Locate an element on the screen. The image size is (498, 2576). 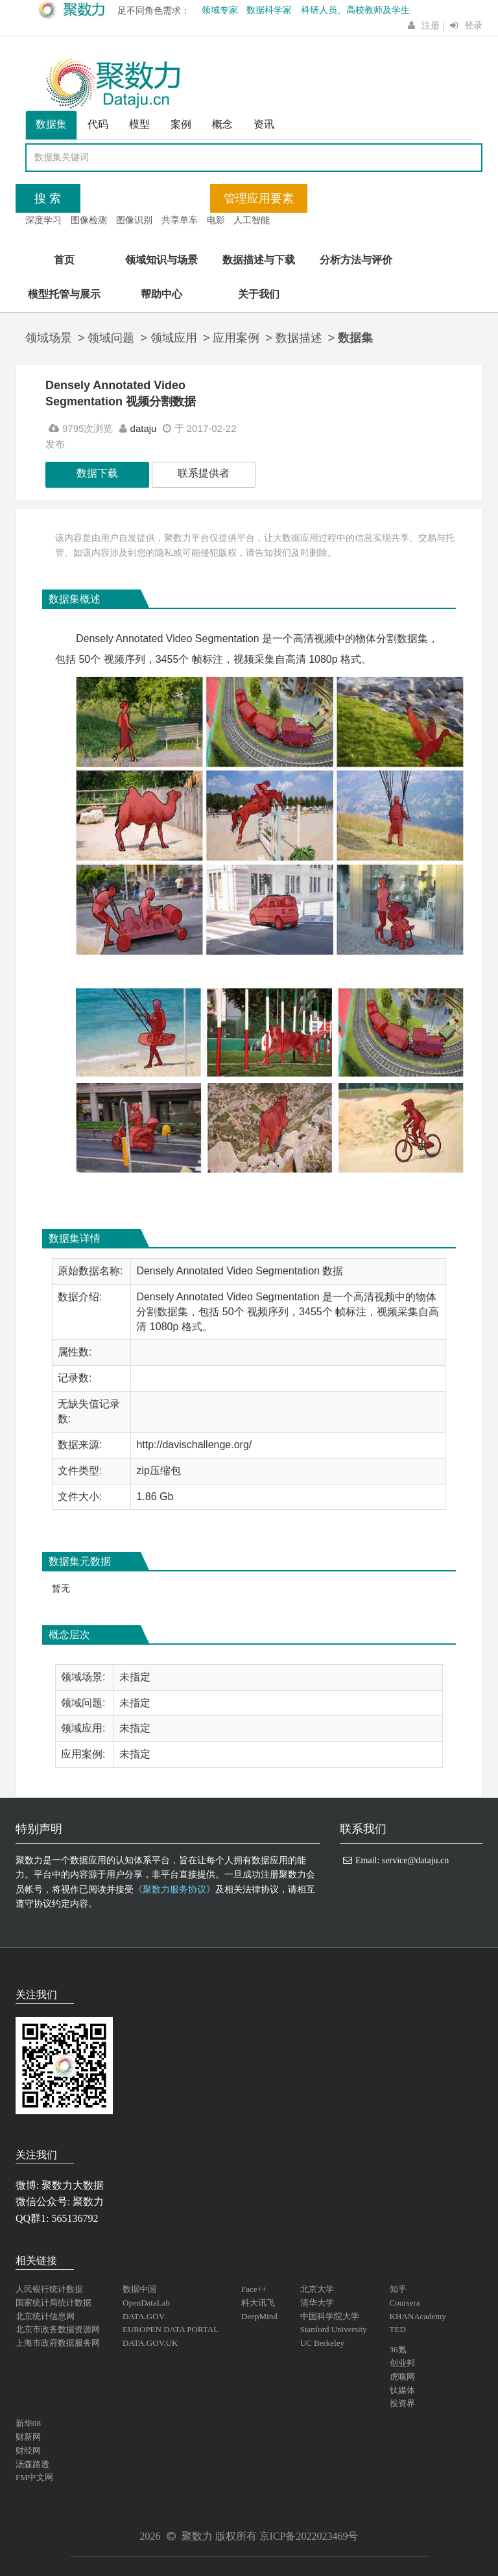
北京统计信息网 is located at coordinates (45, 2316).